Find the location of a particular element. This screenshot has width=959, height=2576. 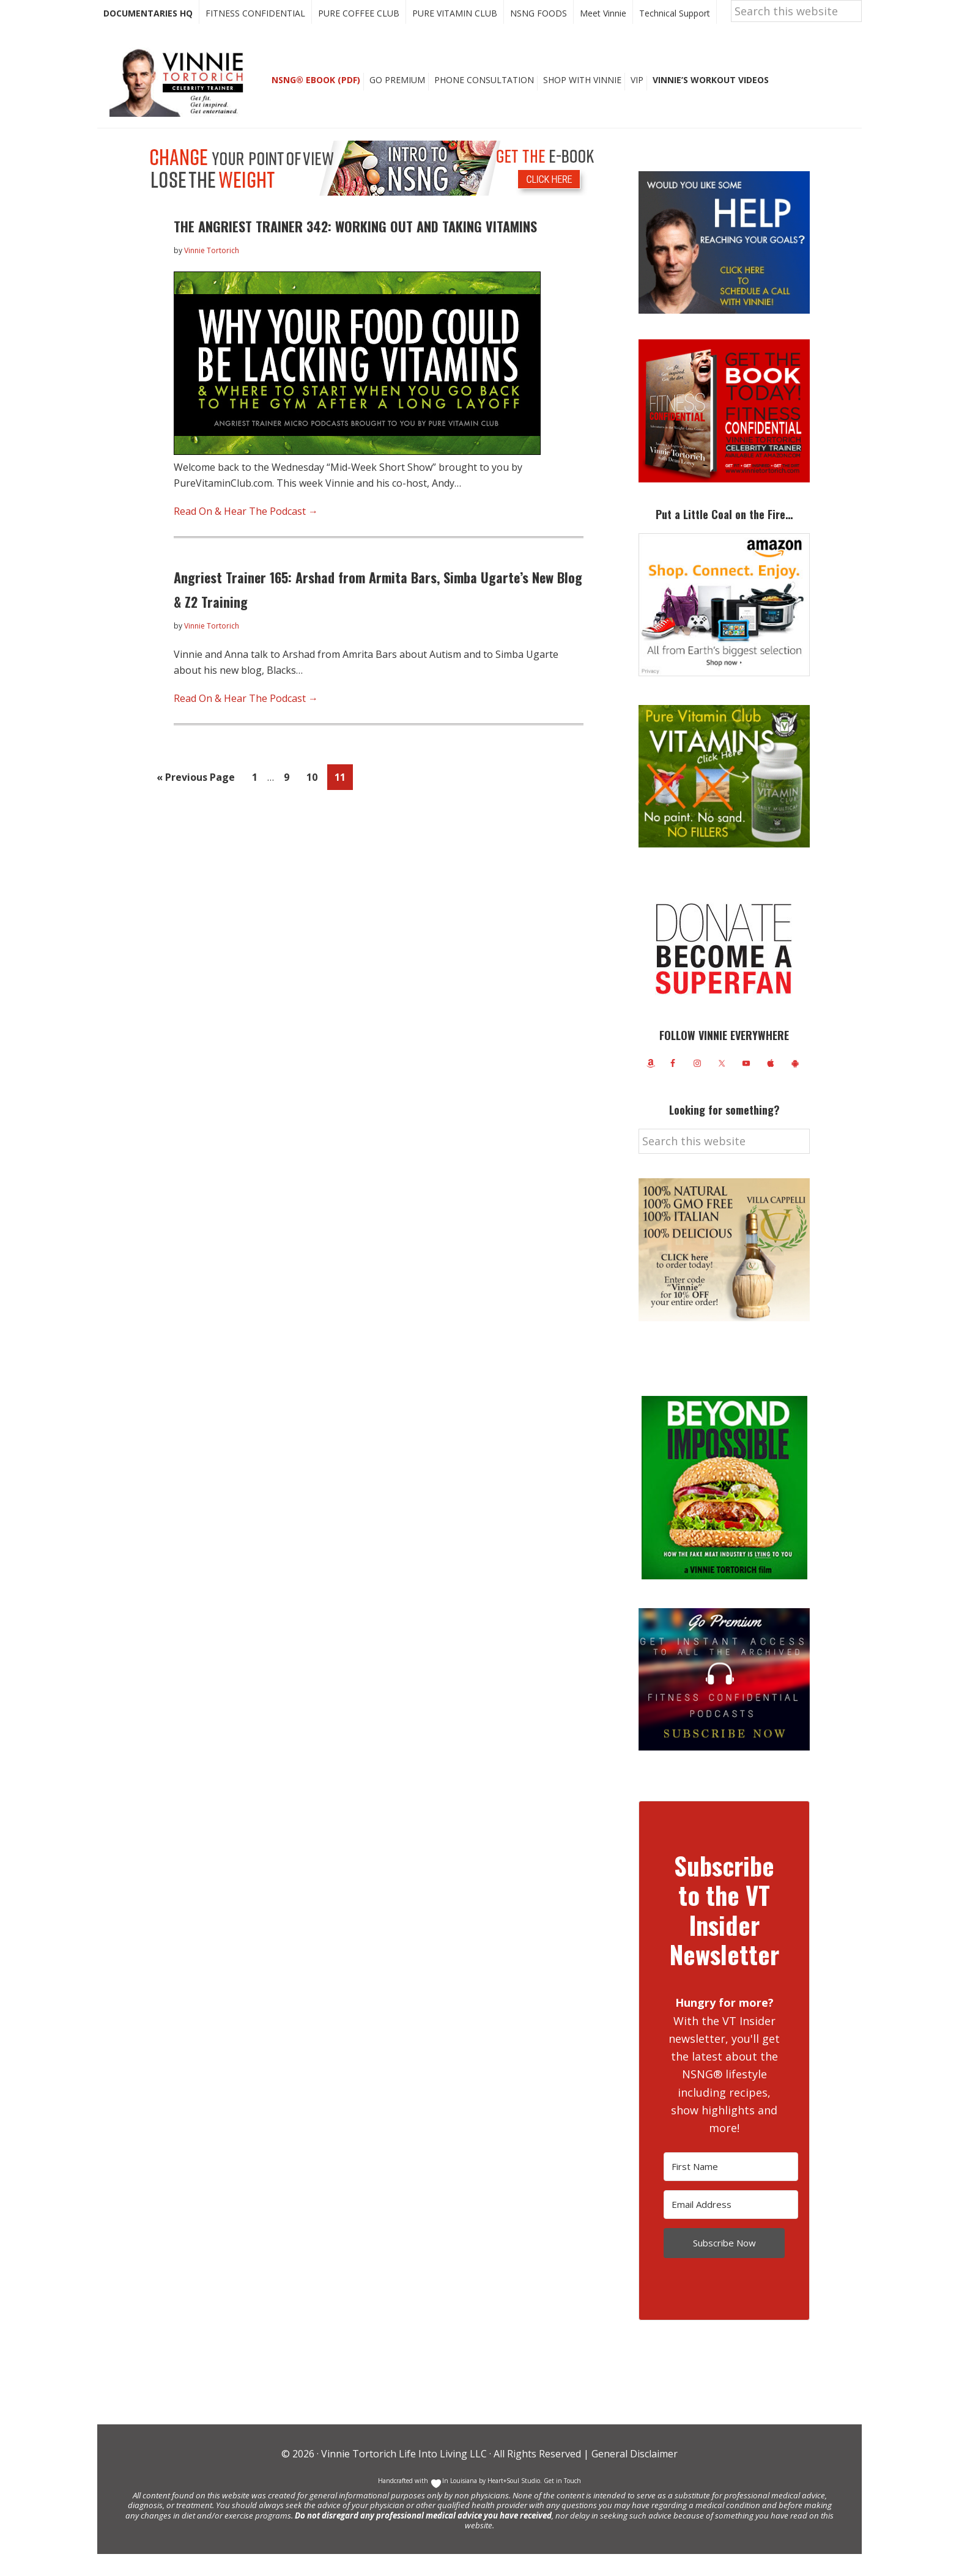

Vinnie Tortorich is located at coordinates (181, 104).